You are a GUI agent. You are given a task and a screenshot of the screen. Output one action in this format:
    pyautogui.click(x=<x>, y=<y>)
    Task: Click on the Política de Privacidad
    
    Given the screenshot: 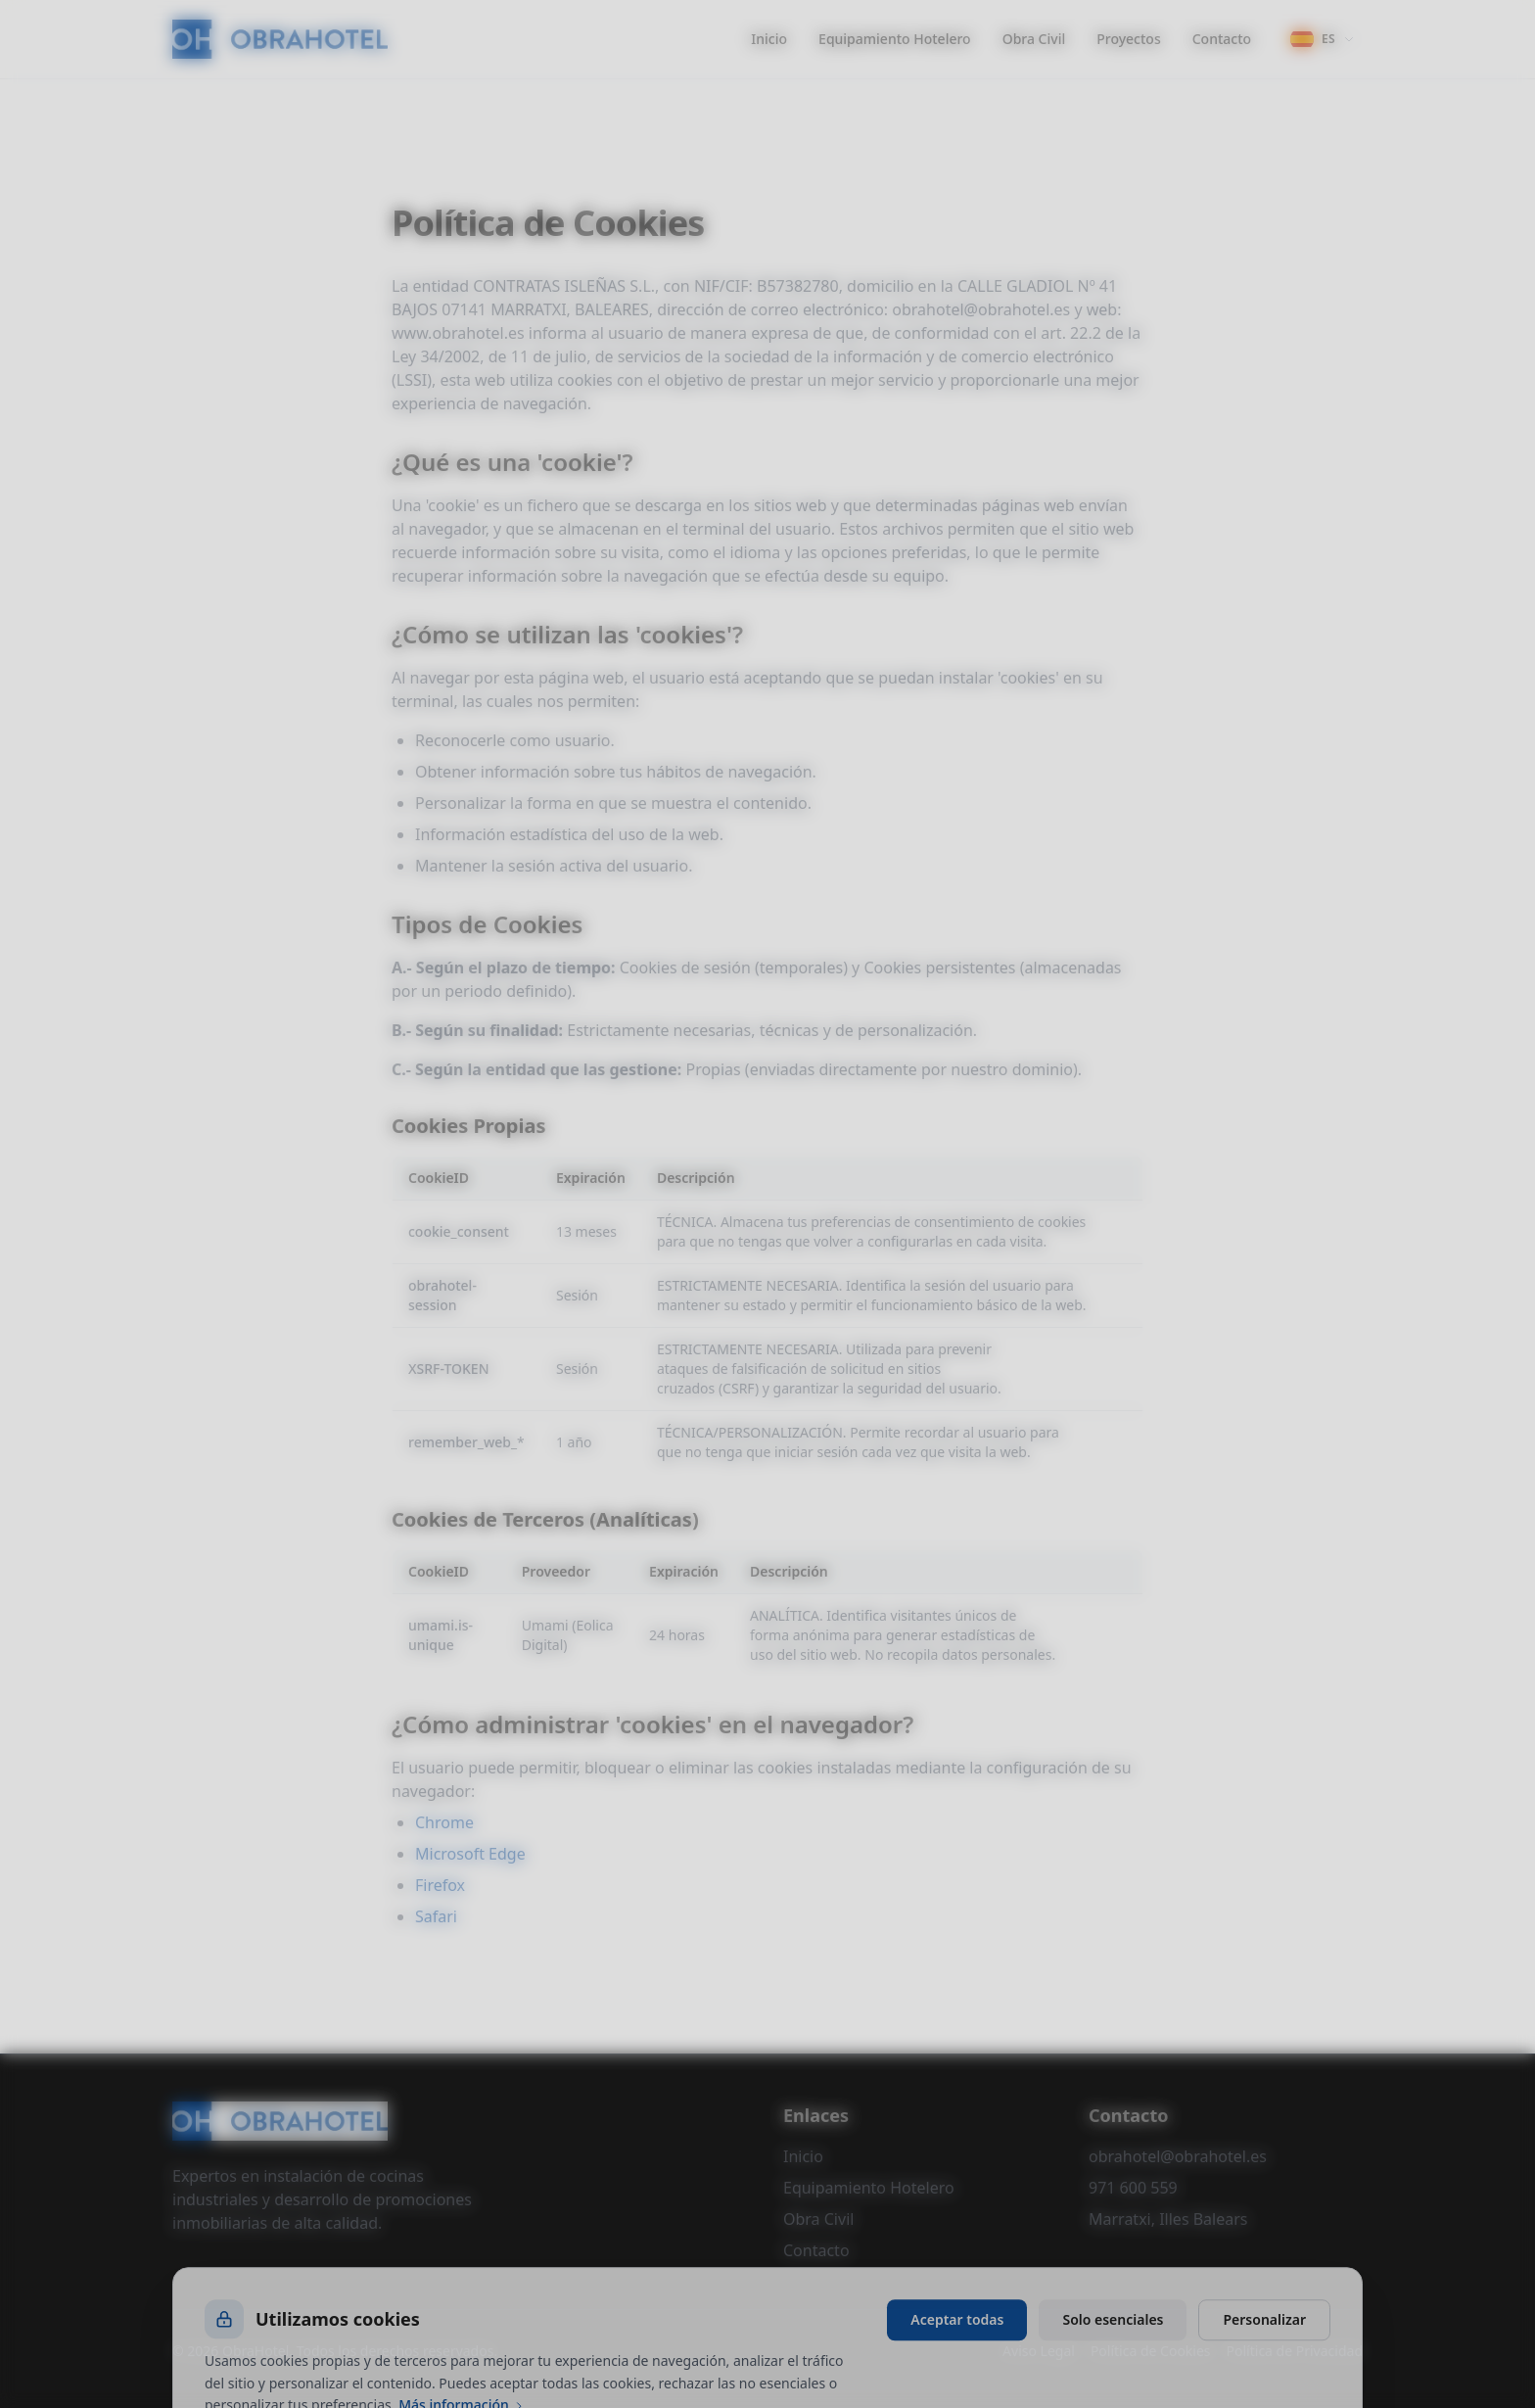 What is the action you would take?
    pyautogui.click(x=1295, y=2350)
    